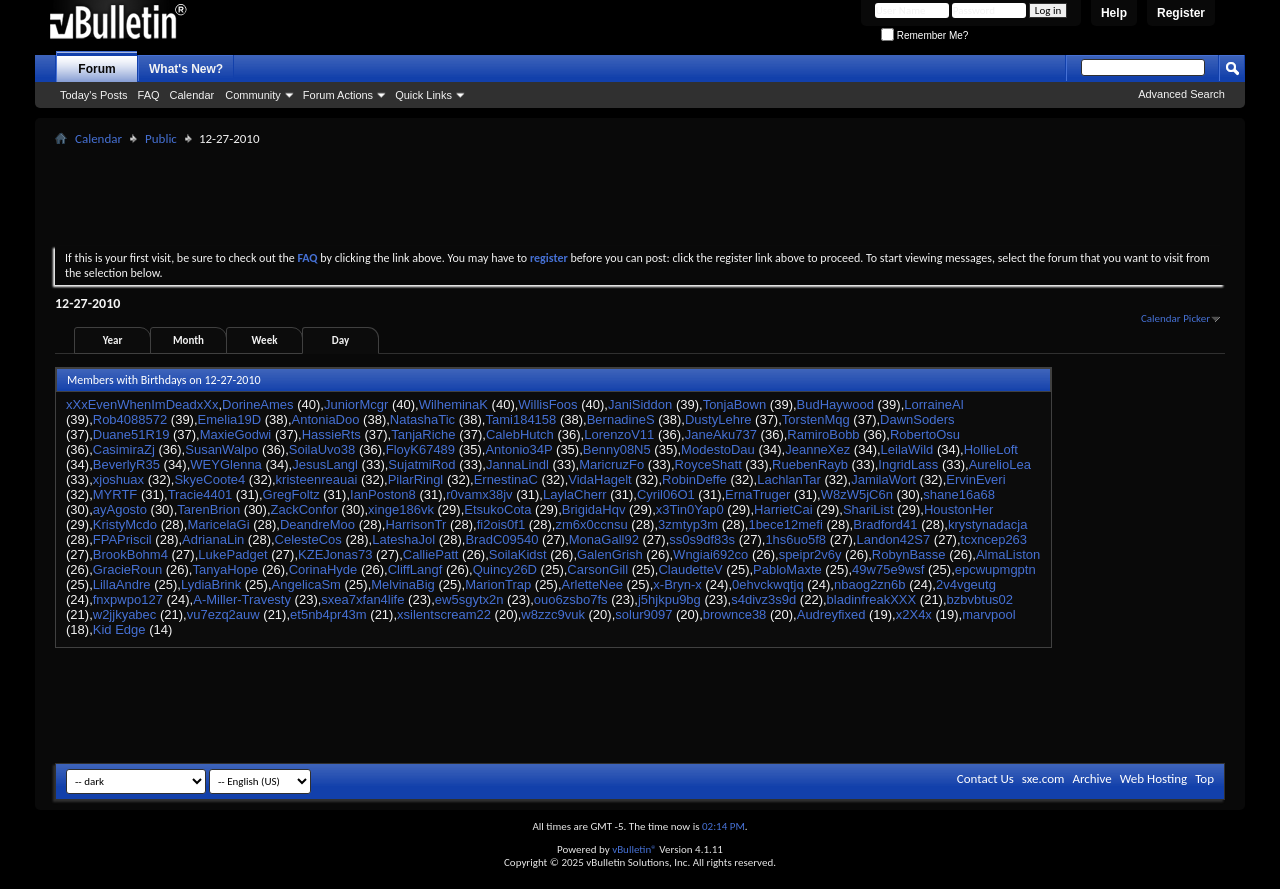  I want to click on Help, so click(1114, 13).